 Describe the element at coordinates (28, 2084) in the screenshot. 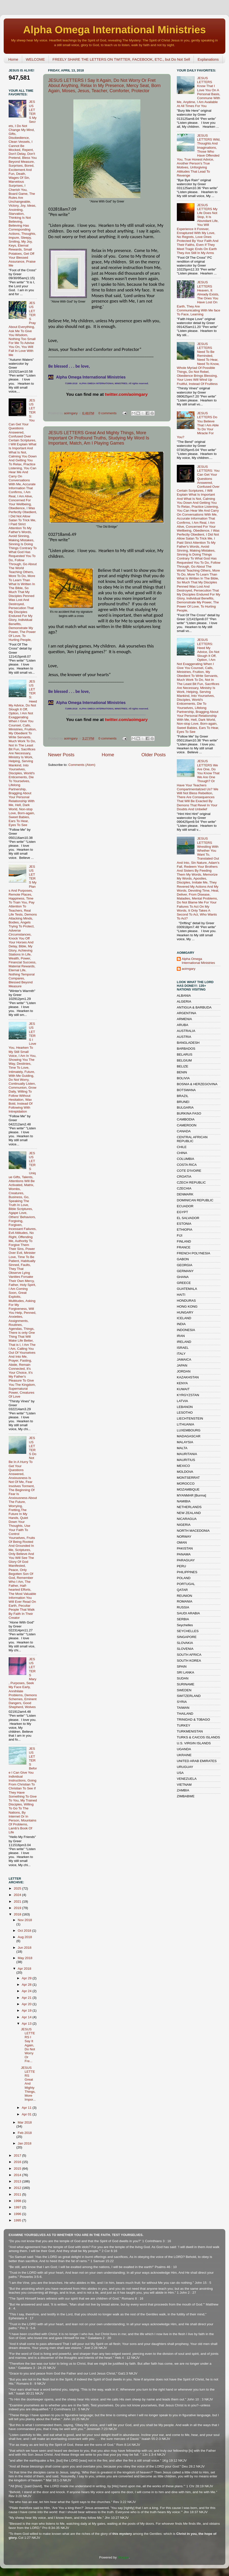

I see `JESUS LETTERS Great And Mighty Things, More Impor...` at that location.